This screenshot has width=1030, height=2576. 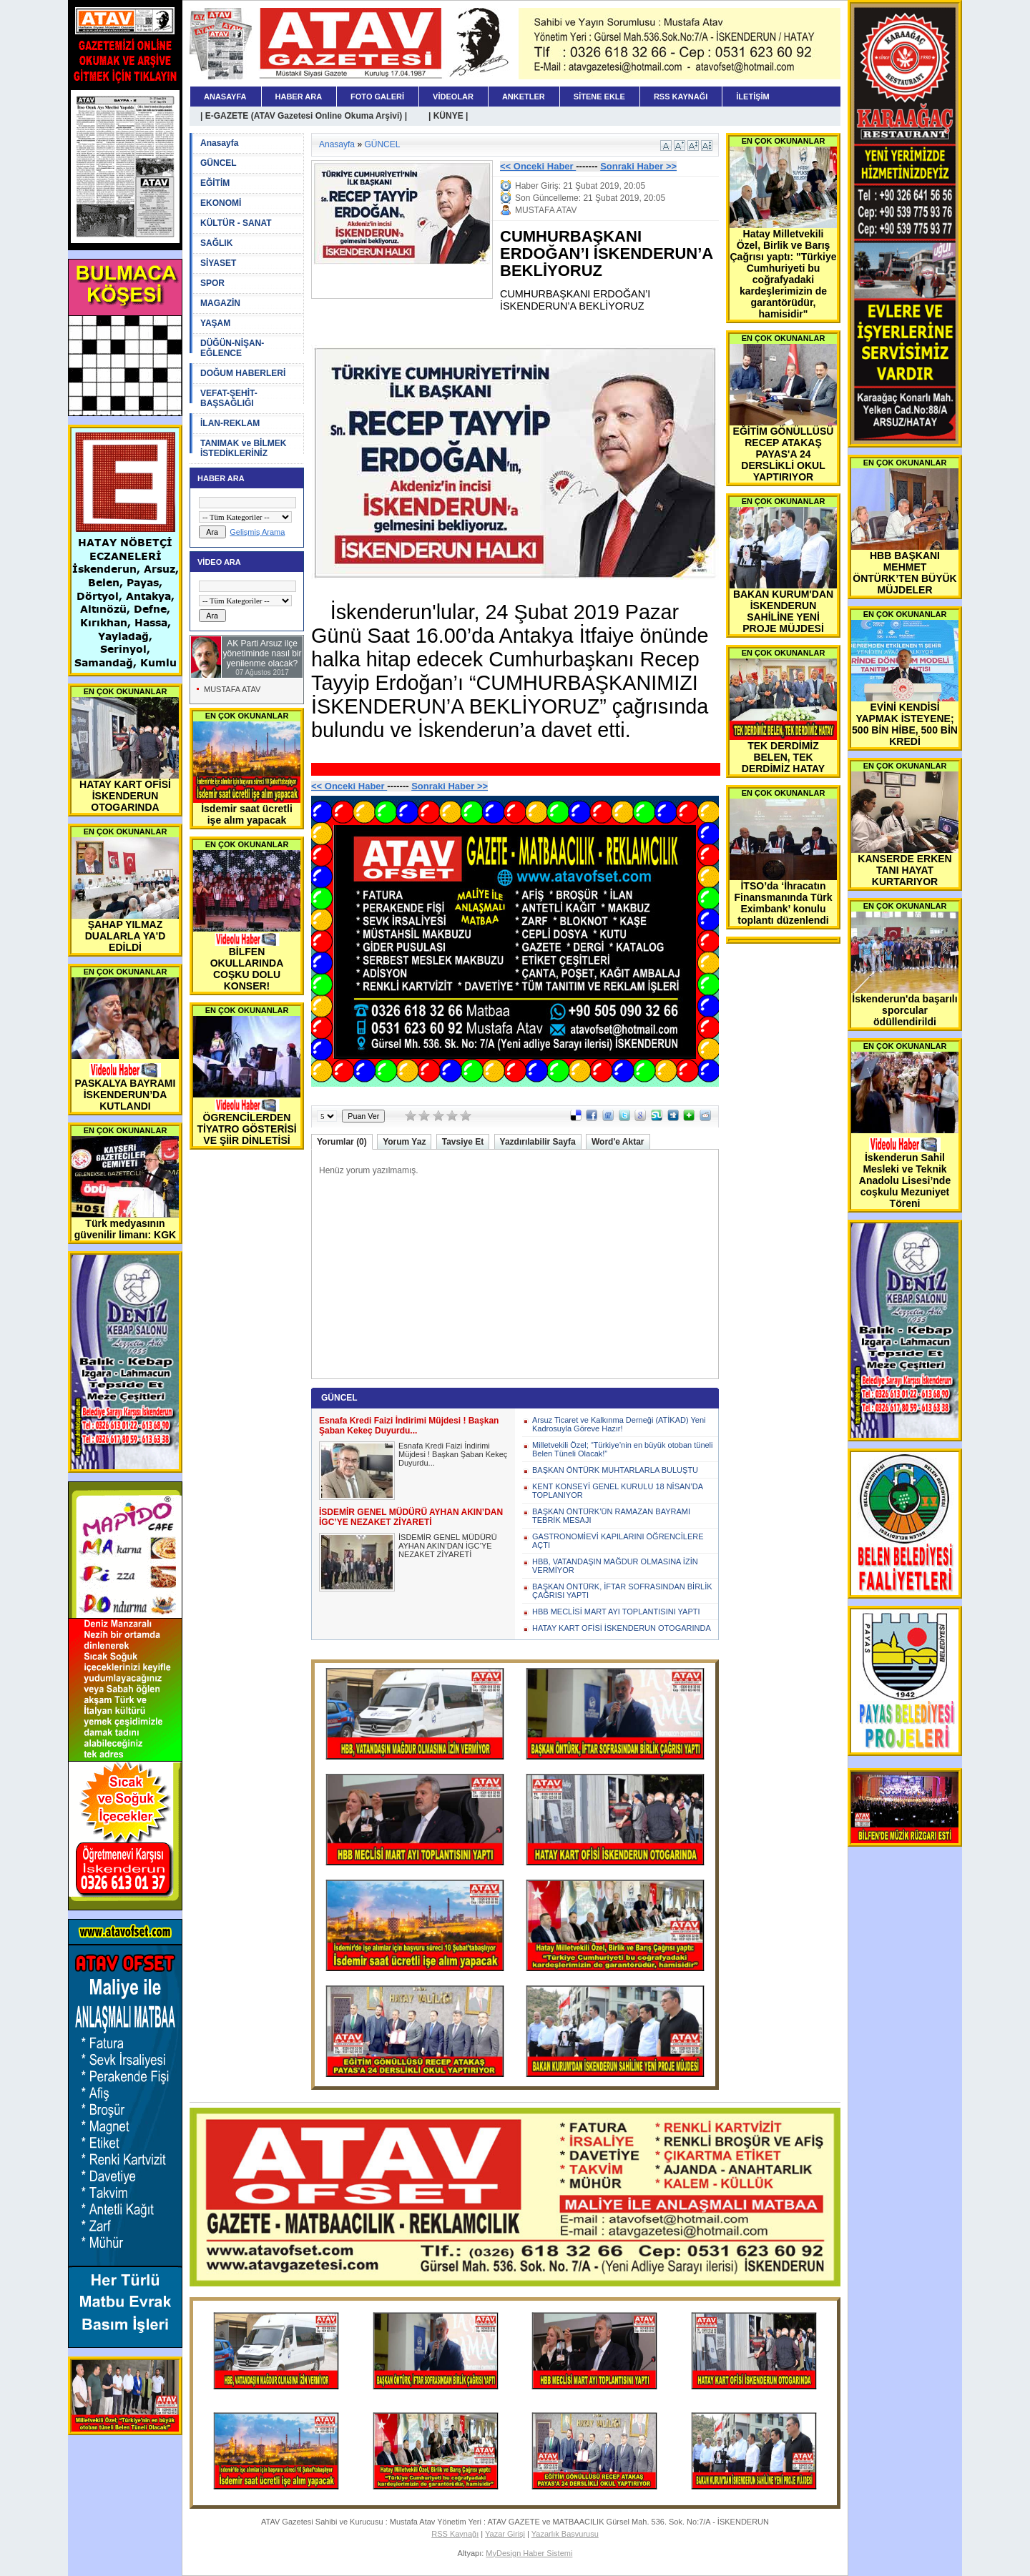 What do you see at coordinates (638, 166) in the screenshot?
I see `Sonraki Haber >>` at bounding box center [638, 166].